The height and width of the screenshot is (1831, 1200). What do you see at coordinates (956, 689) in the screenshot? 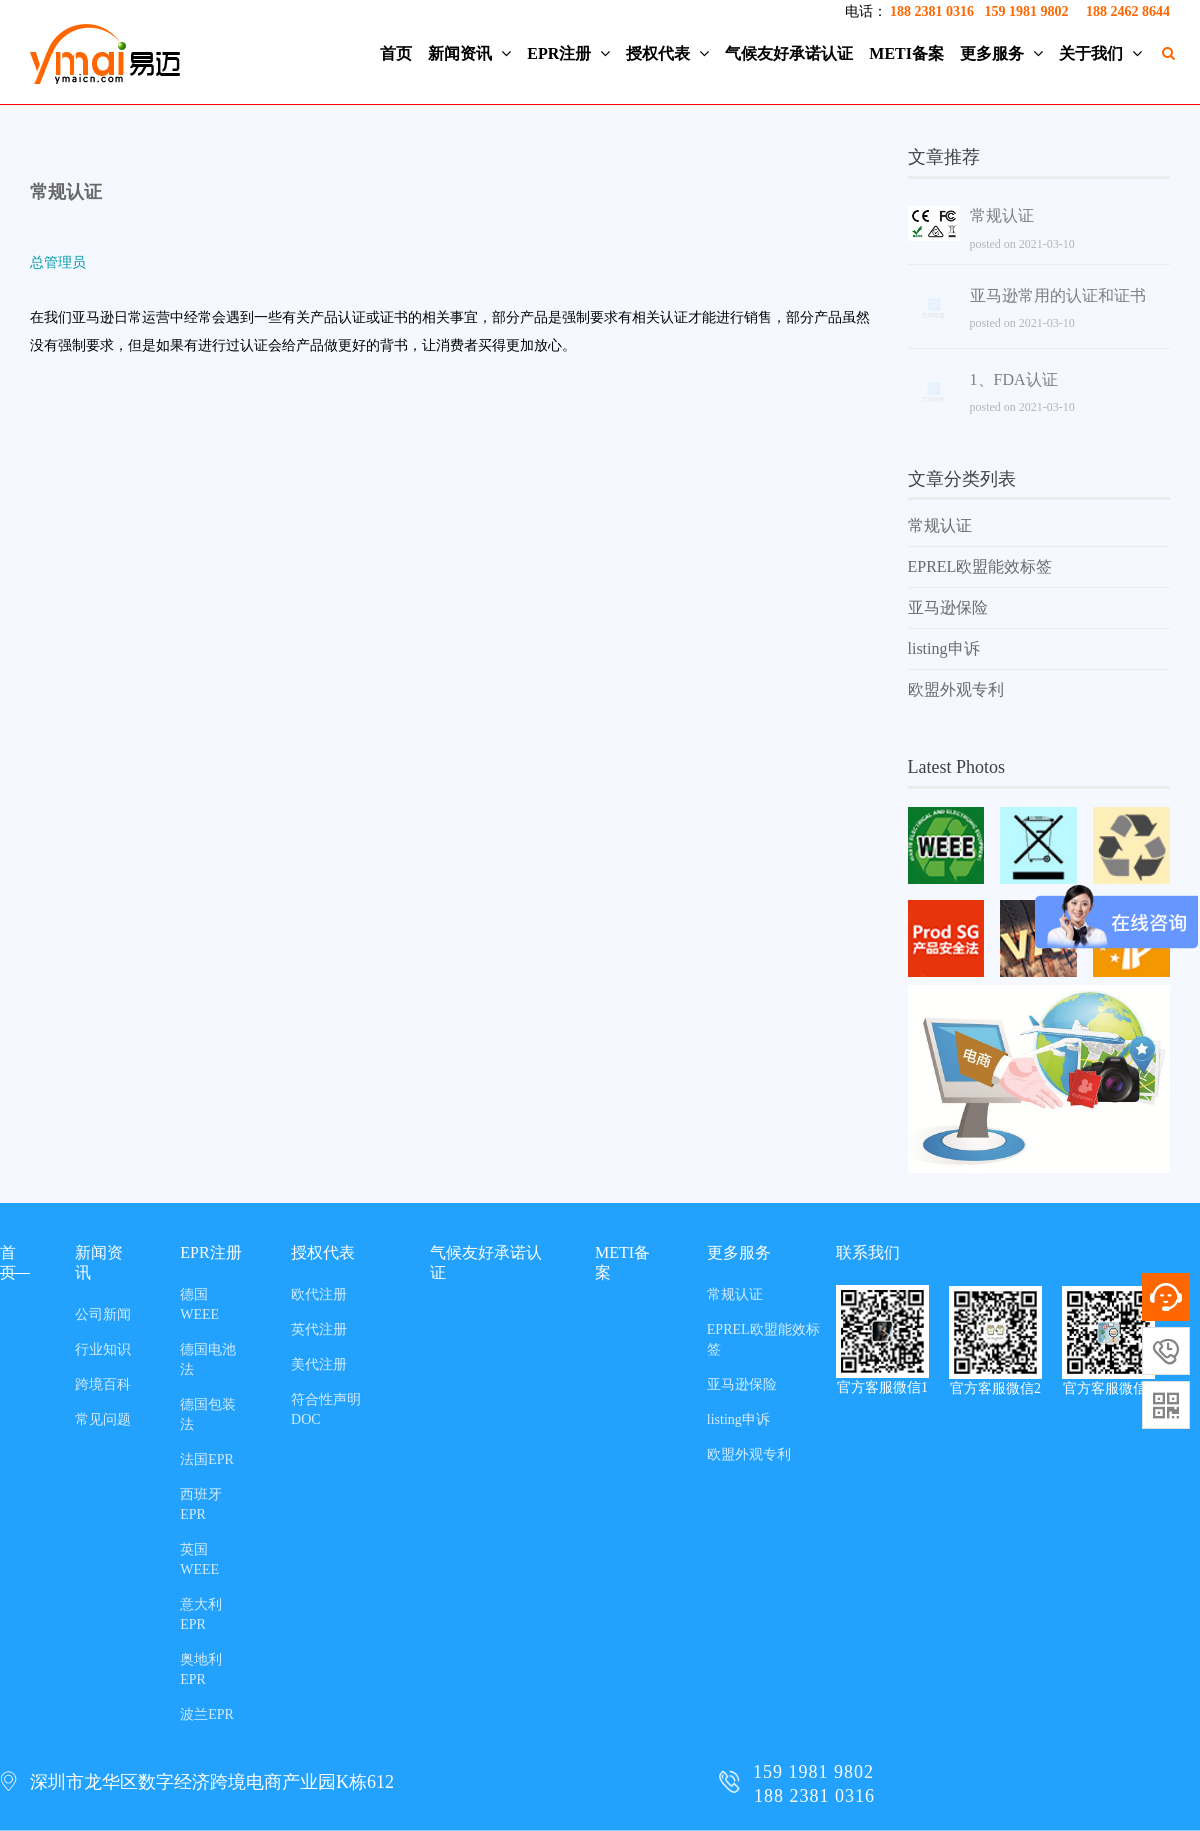
I see `欧盟外观专利` at bounding box center [956, 689].